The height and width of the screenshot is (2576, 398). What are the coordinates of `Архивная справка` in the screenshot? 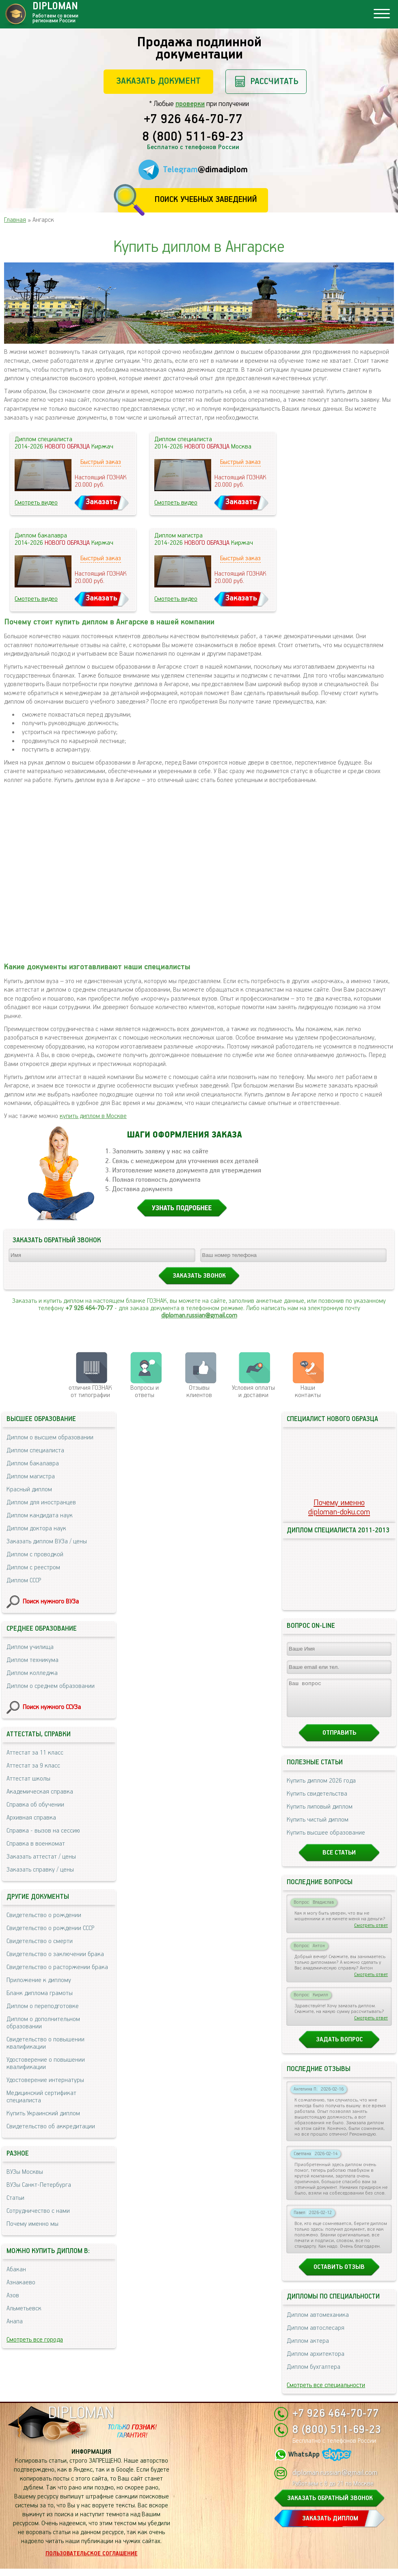 It's located at (31, 1818).